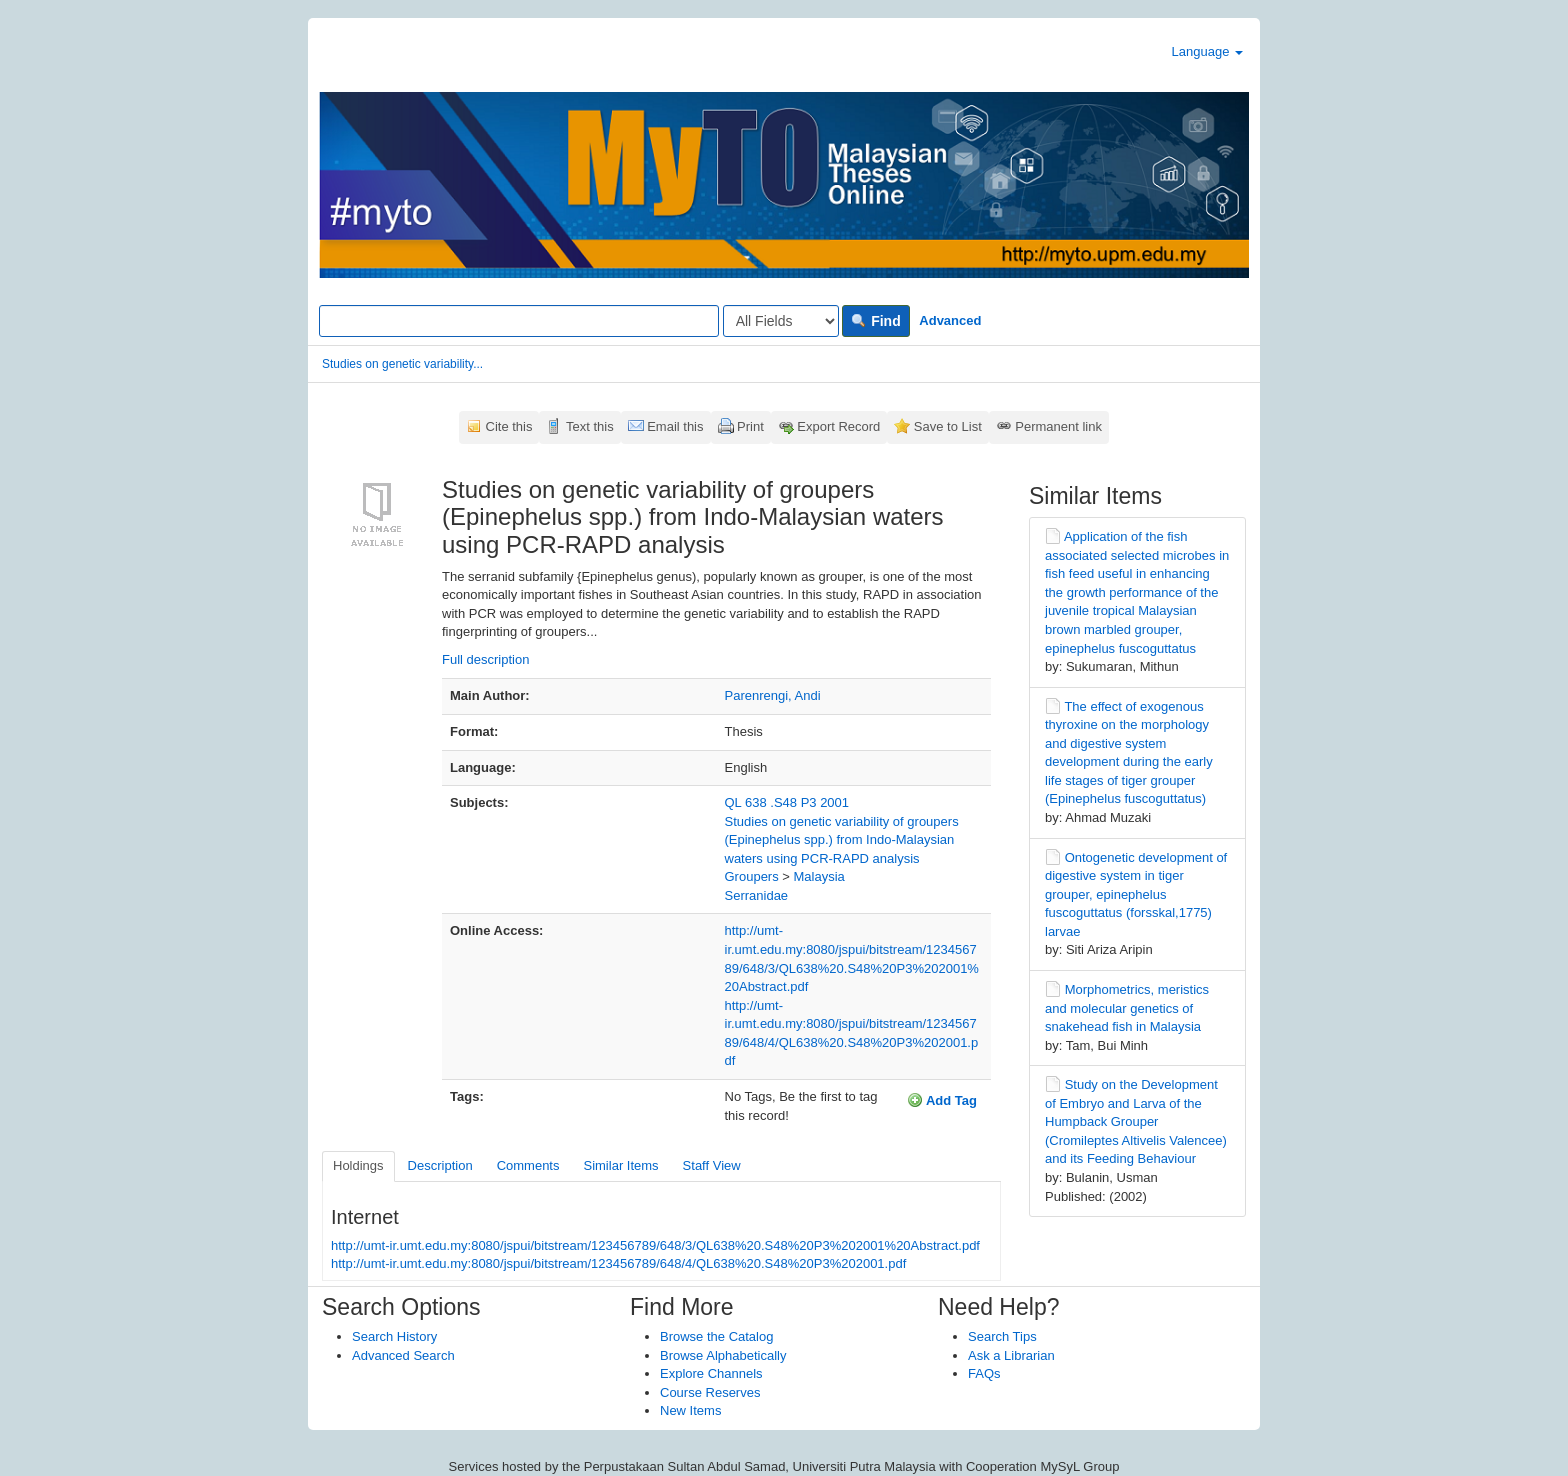  I want to click on Ontogenetic development of digestive system in tiger grouper, epinephelus fuscoguttatus (forsskal,1775) larvae, so click(1136, 894).